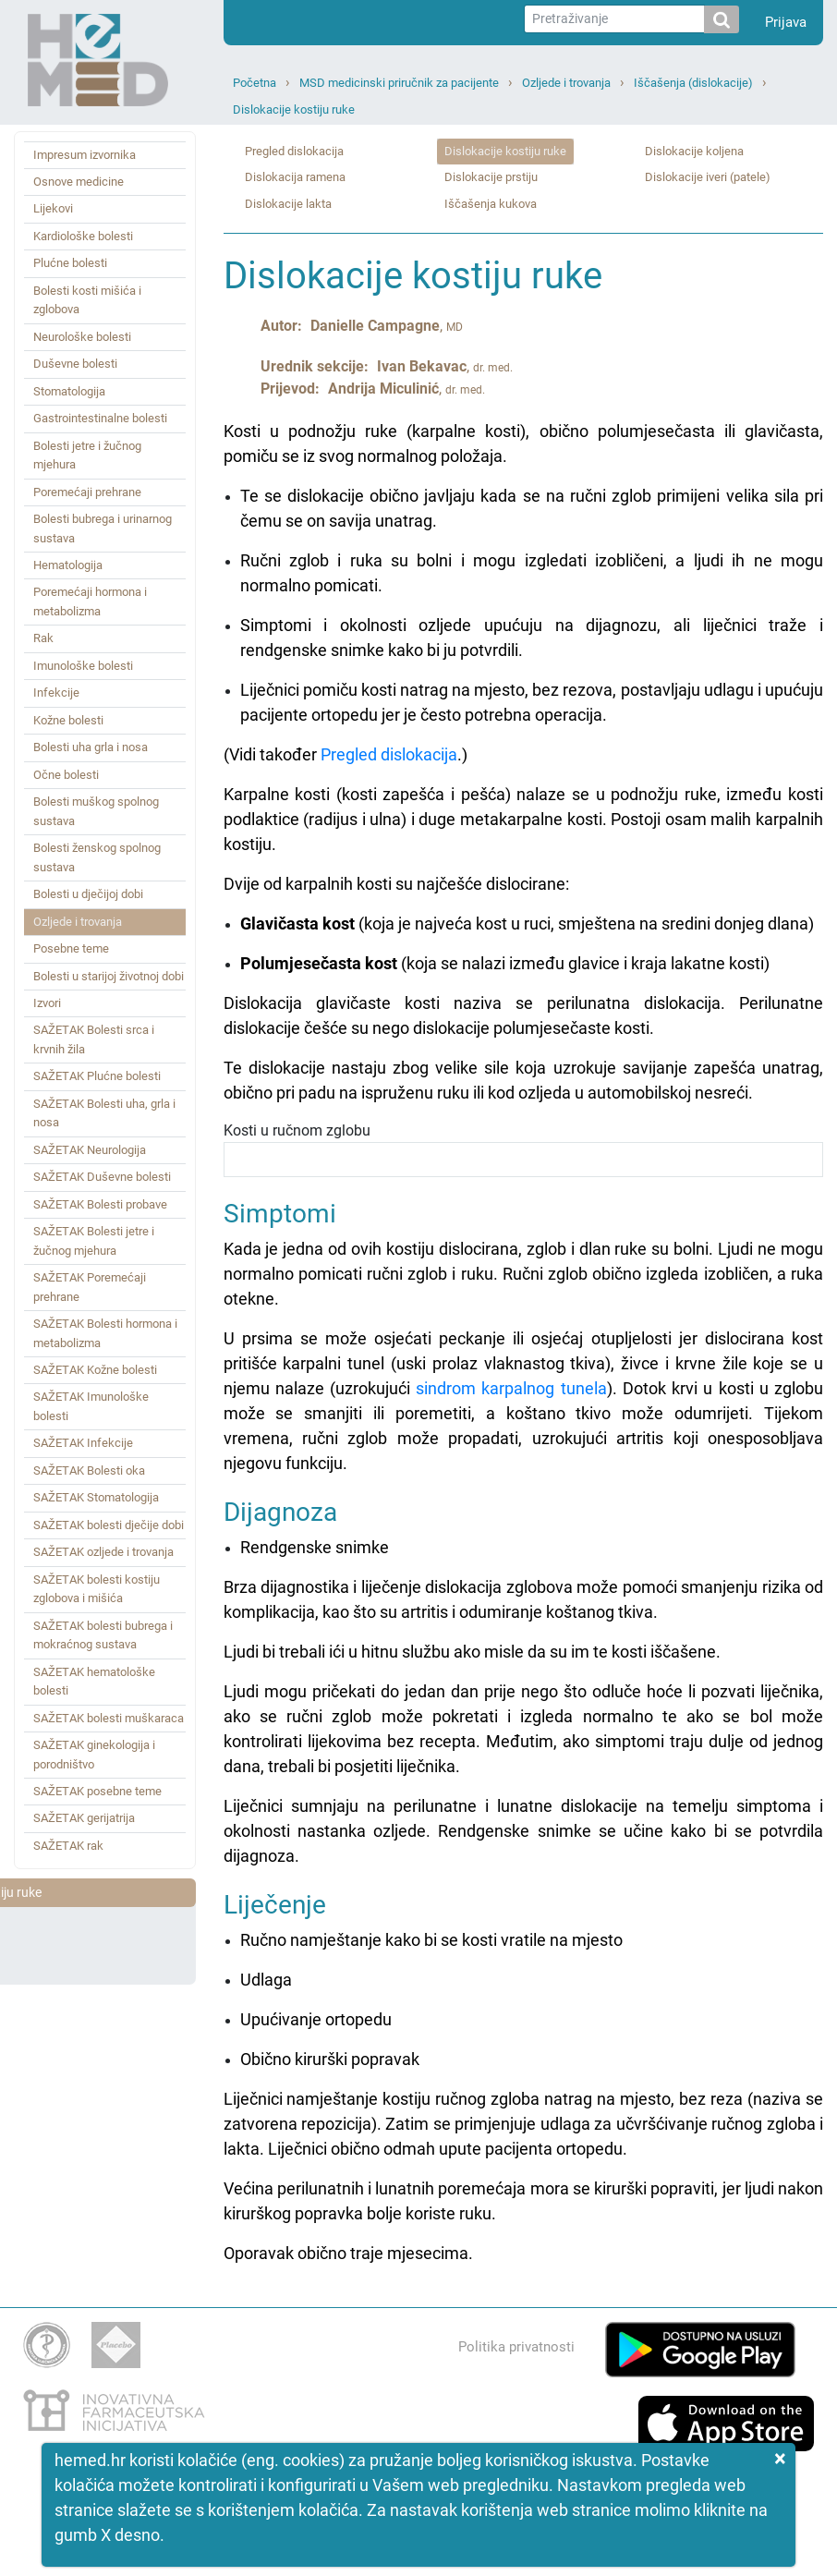 The width and height of the screenshot is (837, 2576). What do you see at coordinates (78, 181) in the screenshot?
I see `Osnove medicine` at bounding box center [78, 181].